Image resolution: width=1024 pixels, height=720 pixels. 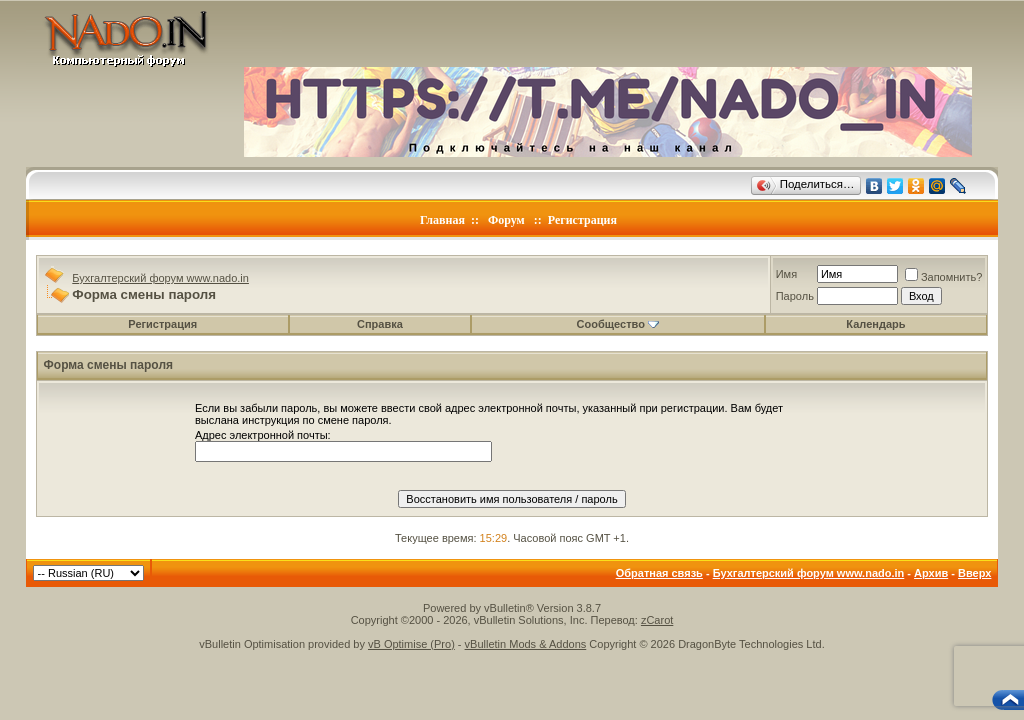 What do you see at coordinates (380, 324) in the screenshot?
I see `Справка` at bounding box center [380, 324].